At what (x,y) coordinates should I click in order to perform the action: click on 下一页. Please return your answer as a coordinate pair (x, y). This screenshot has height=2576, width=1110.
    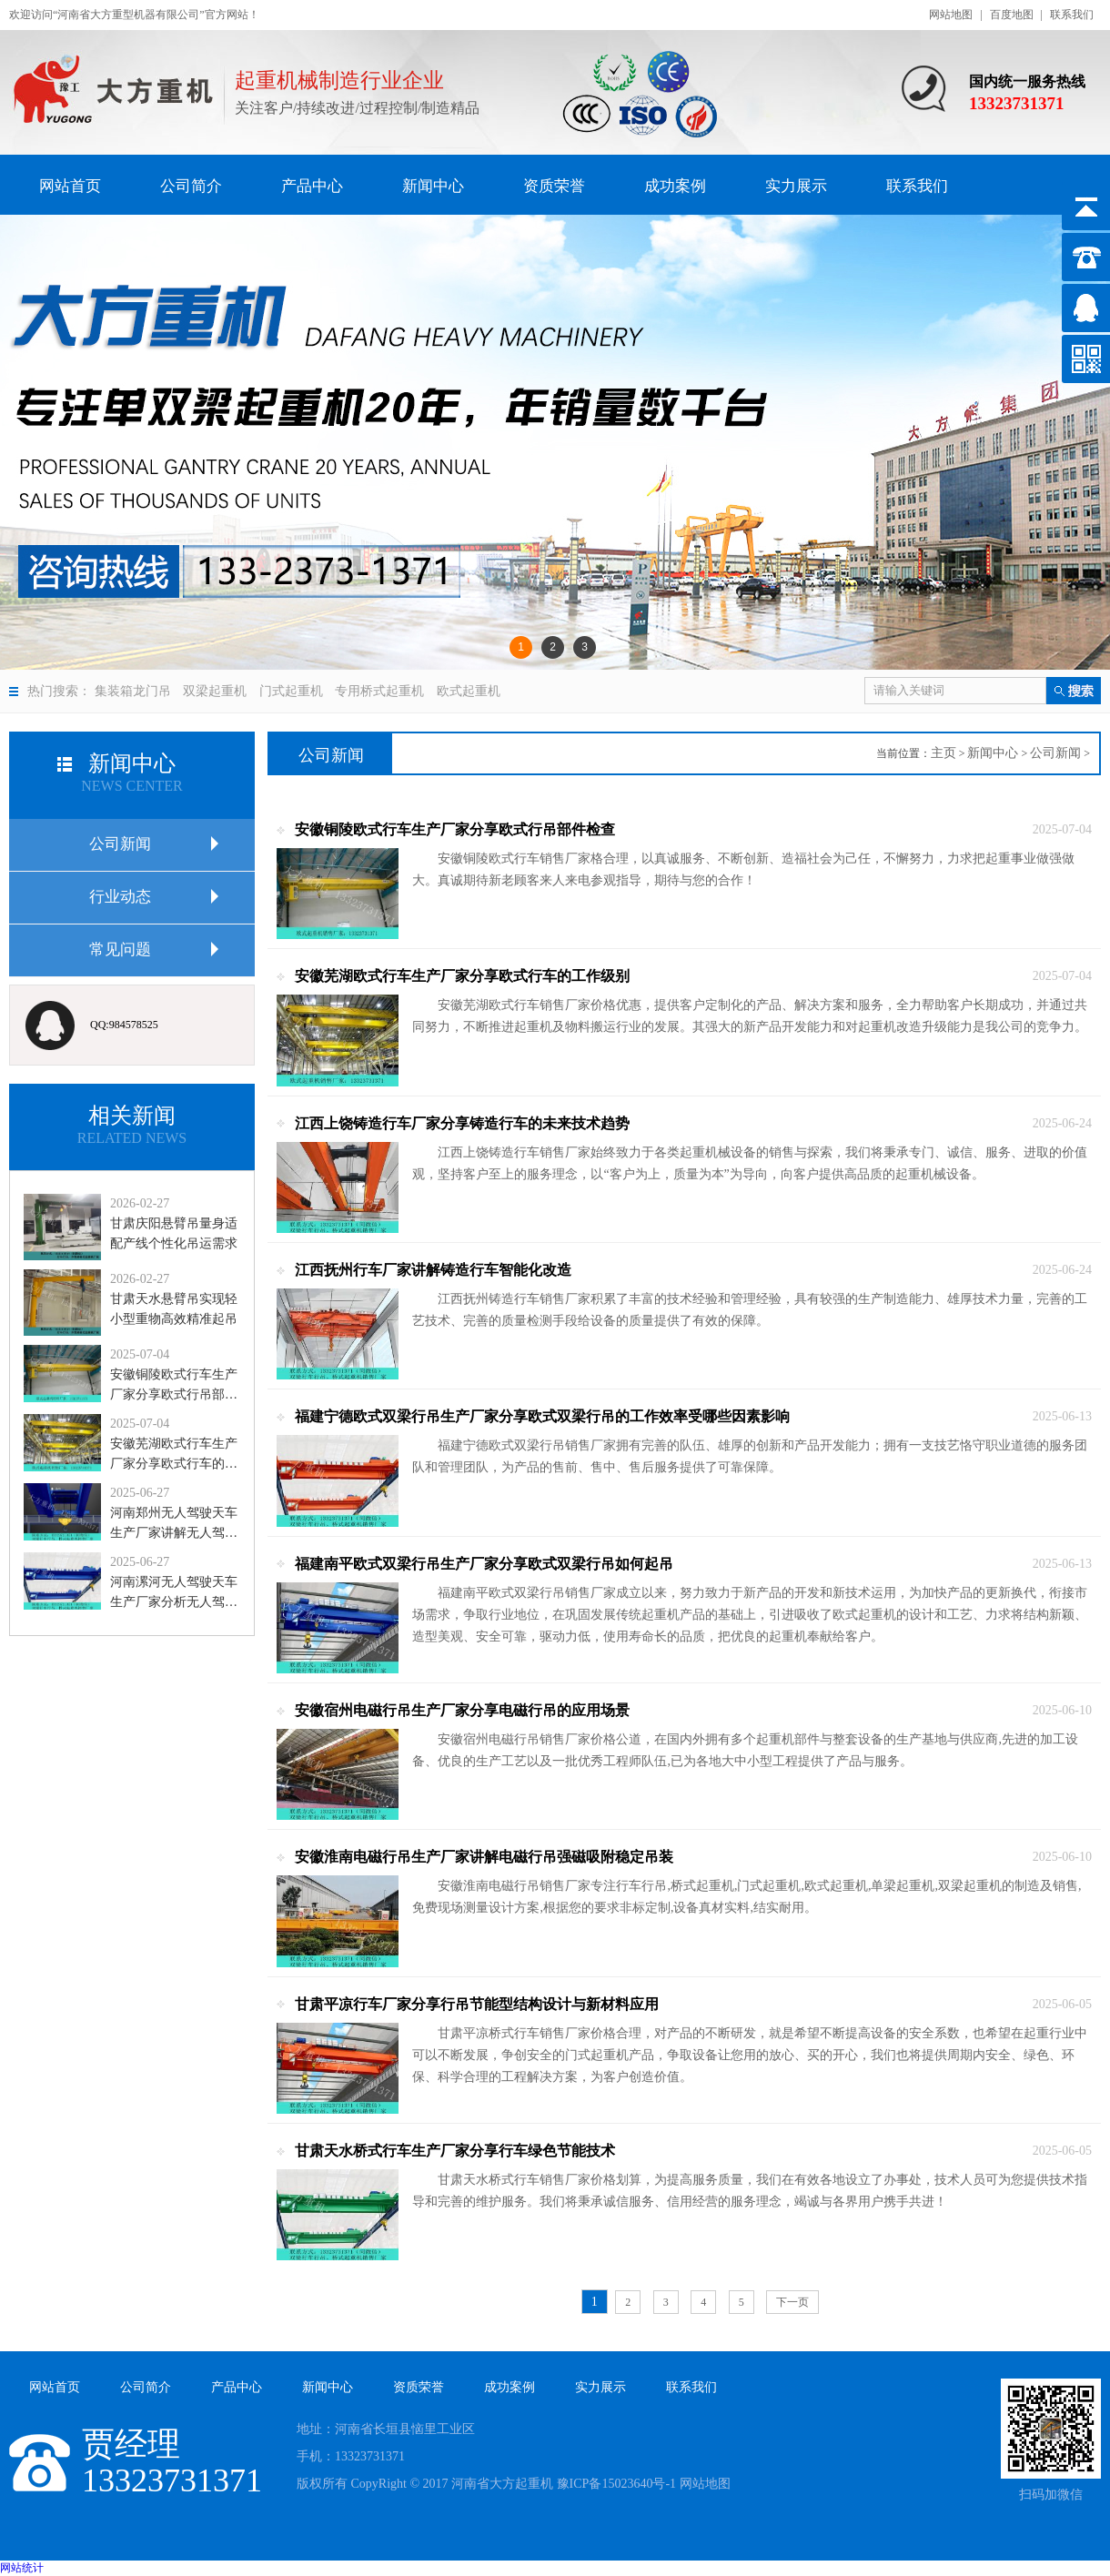
    Looking at the image, I should click on (792, 2302).